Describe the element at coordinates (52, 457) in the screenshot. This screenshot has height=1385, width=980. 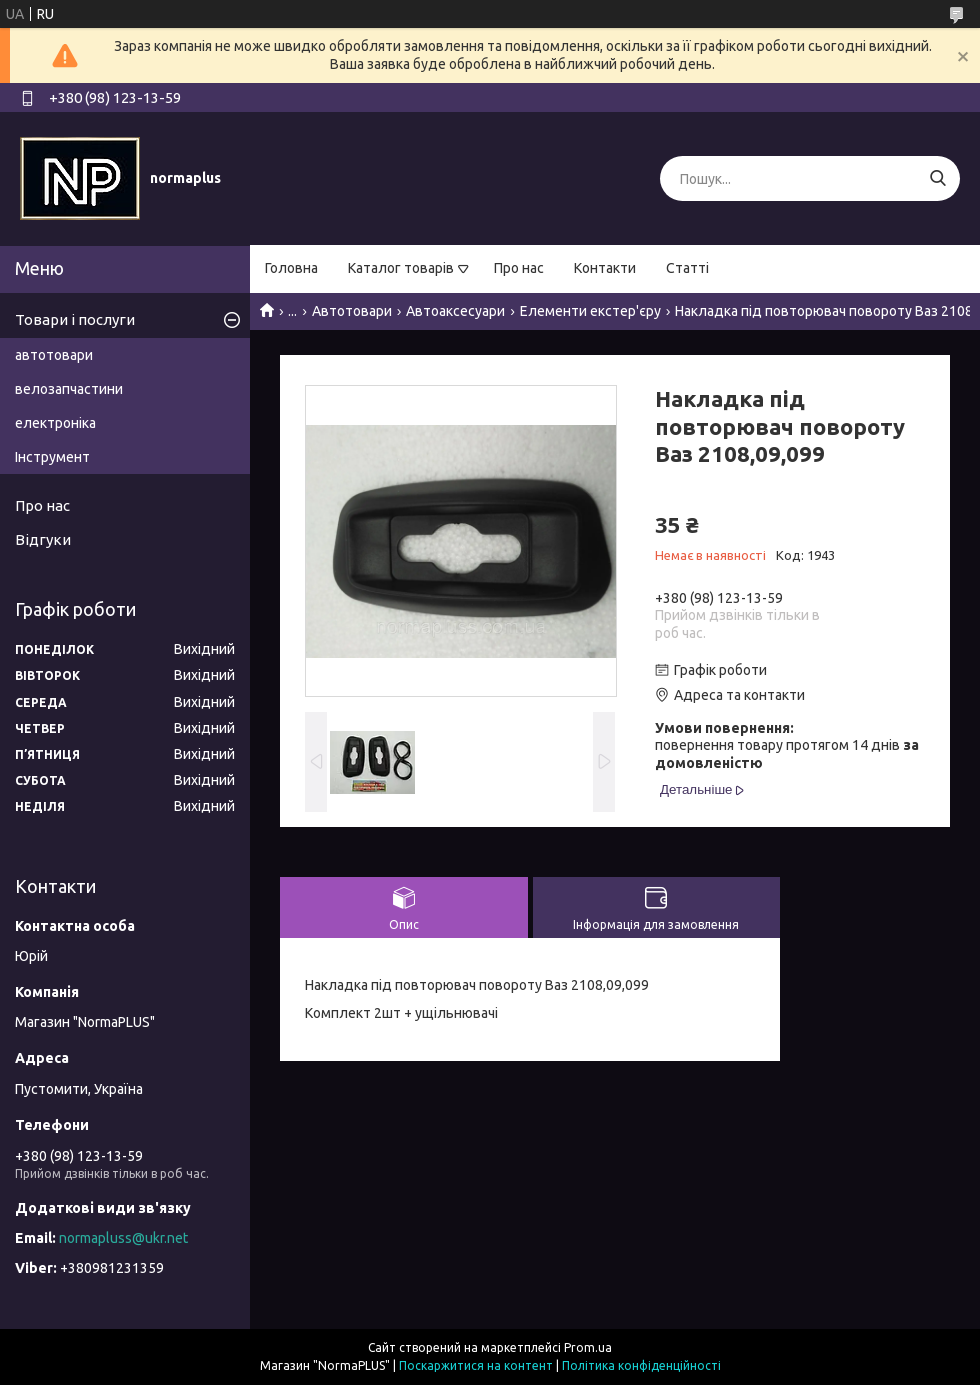
I see `Інструмент` at that location.